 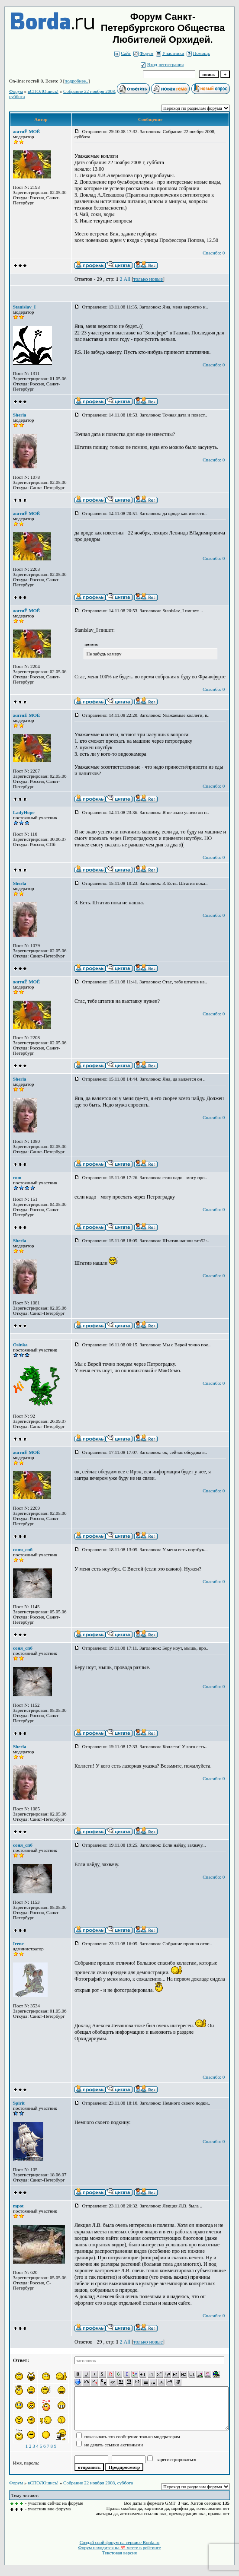 What do you see at coordinates (127, 279) in the screenshot?
I see `All` at bounding box center [127, 279].